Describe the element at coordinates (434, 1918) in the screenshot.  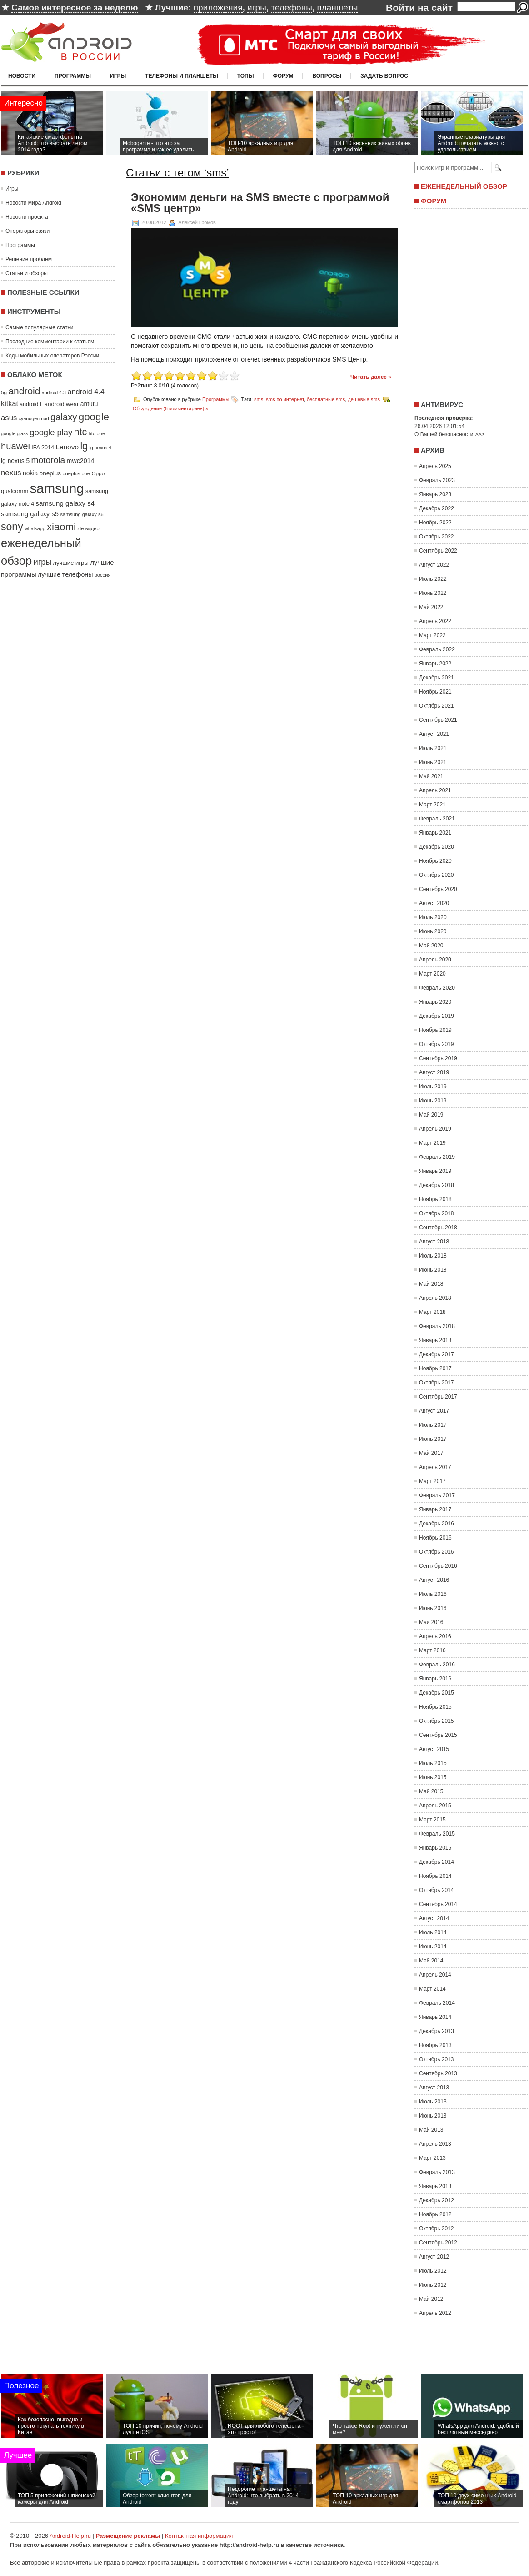
I see `Август 2014` at that location.